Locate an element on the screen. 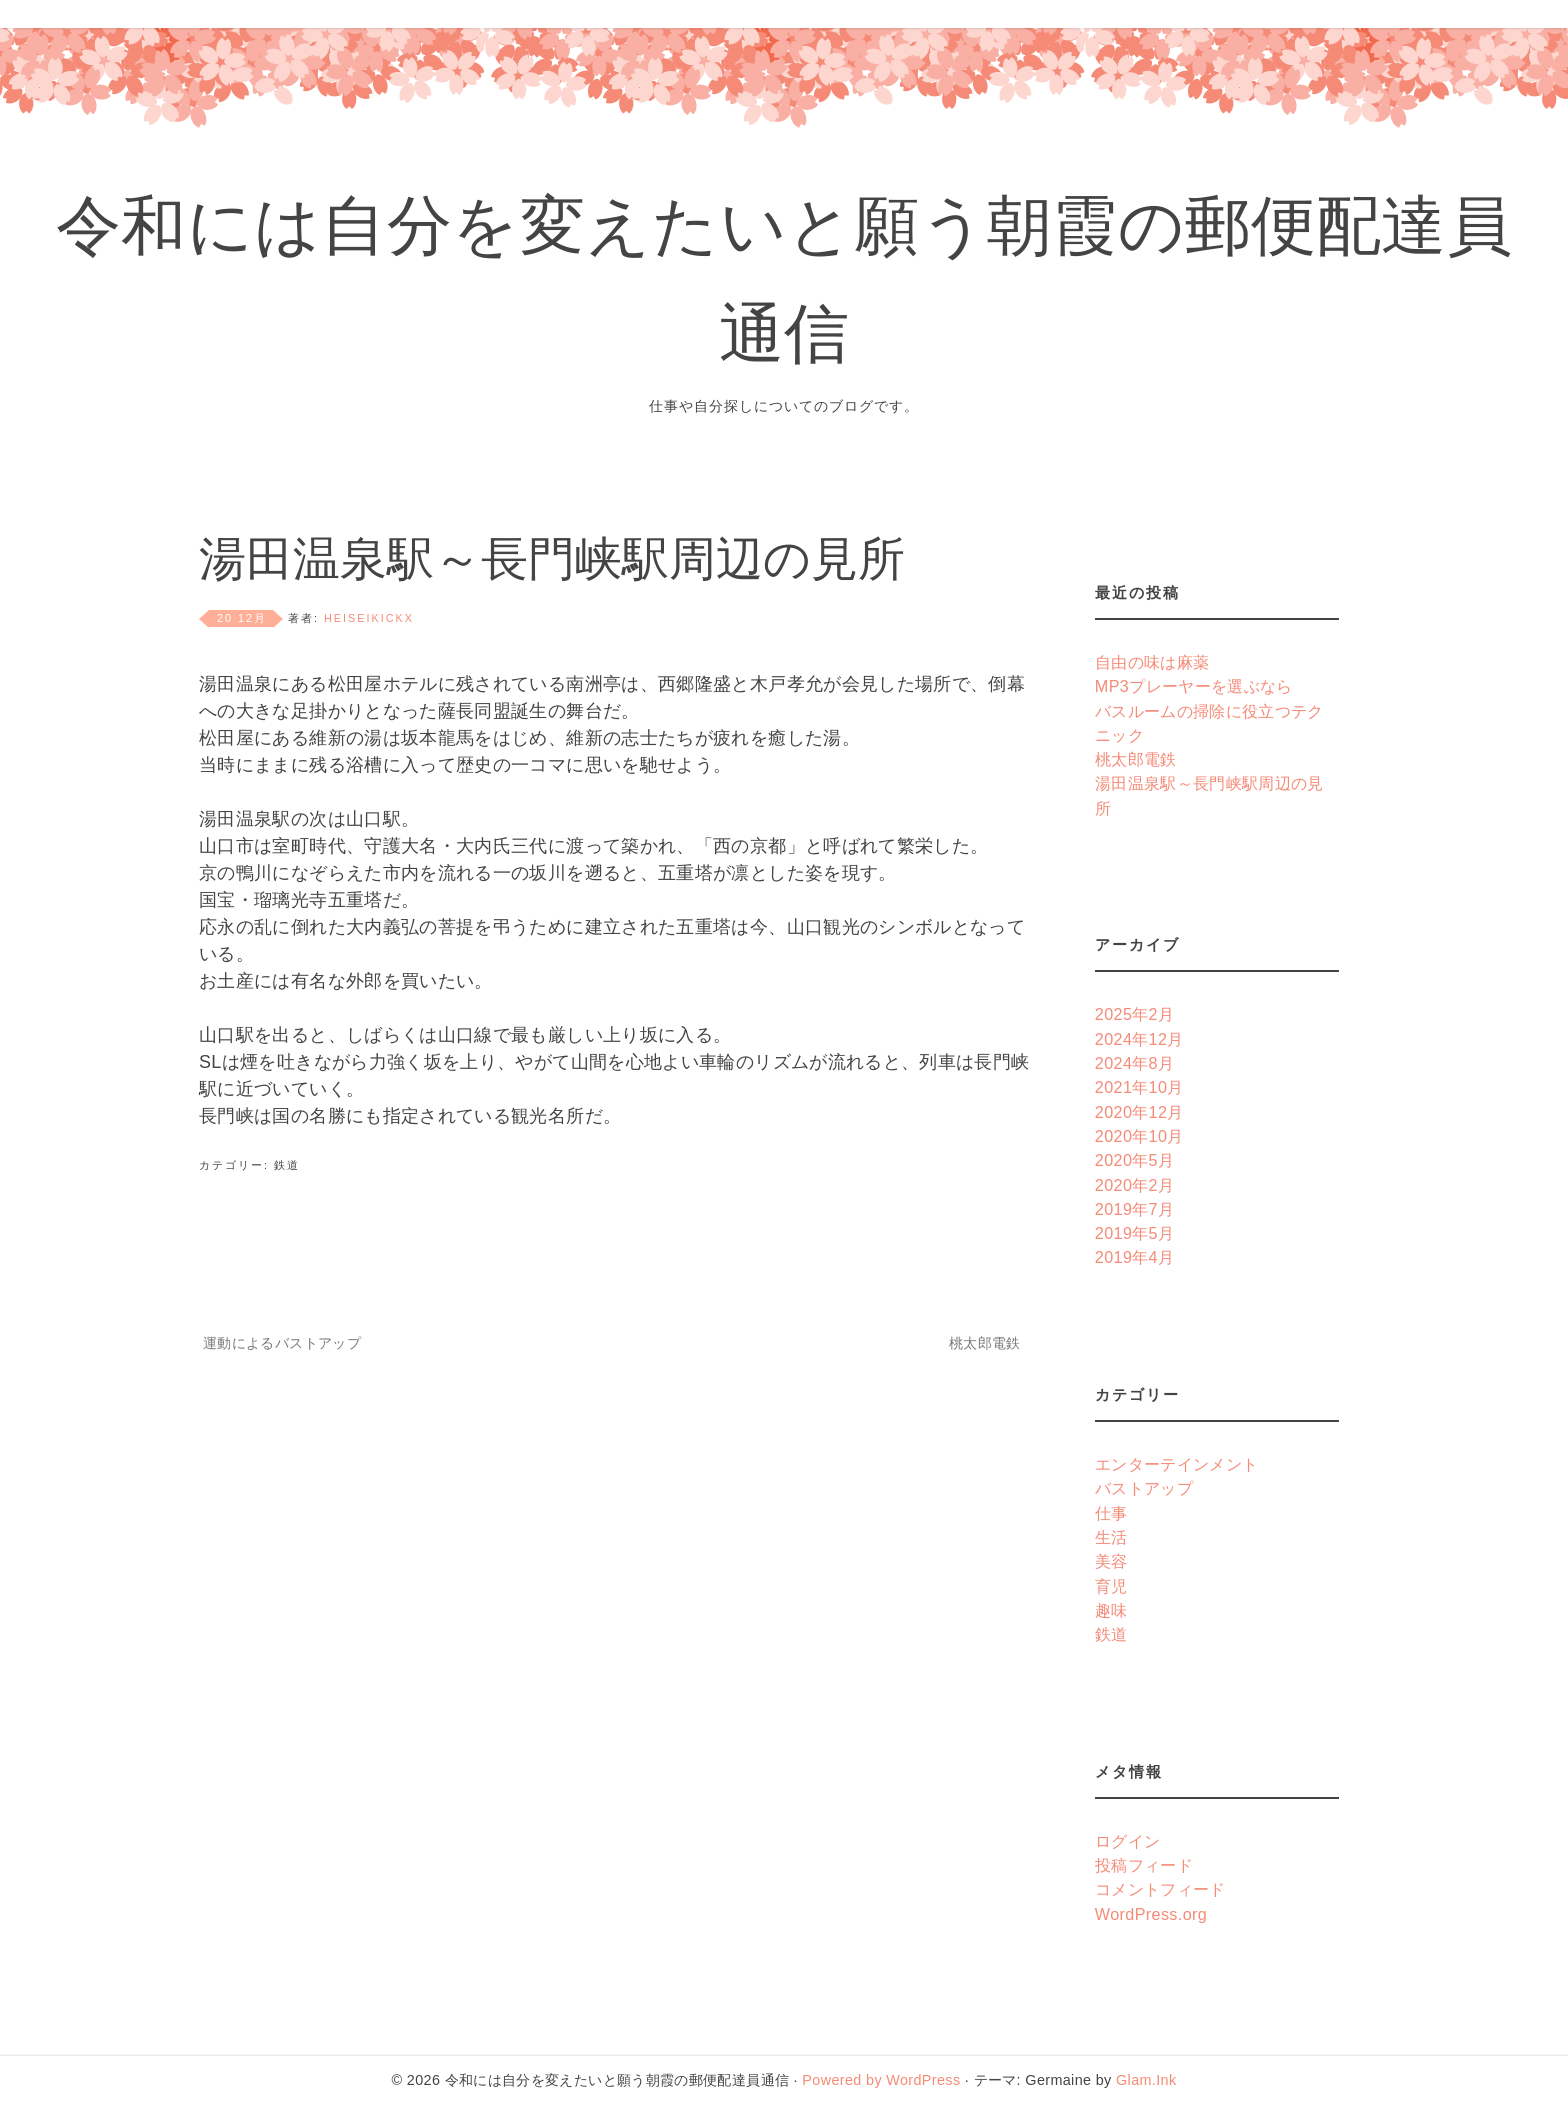 This screenshot has width=1568, height=2106. 投稿フィード is located at coordinates (1144, 1865).